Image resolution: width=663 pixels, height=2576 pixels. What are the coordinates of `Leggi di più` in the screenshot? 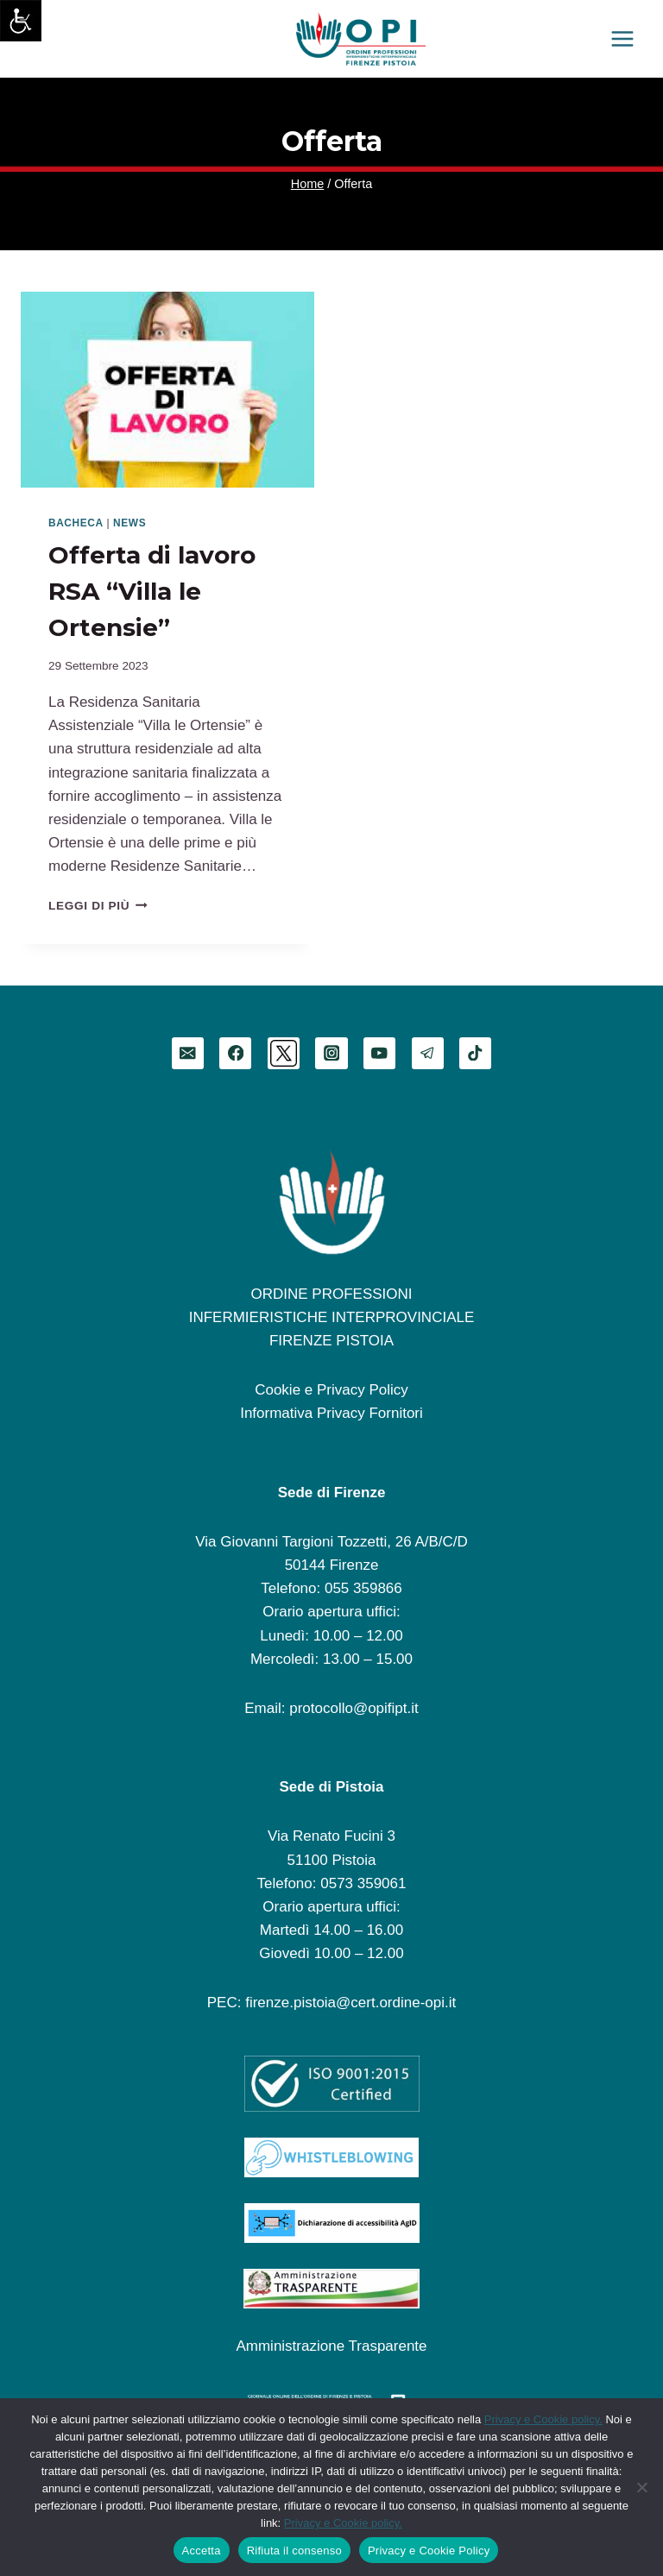 It's located at (98, 905).